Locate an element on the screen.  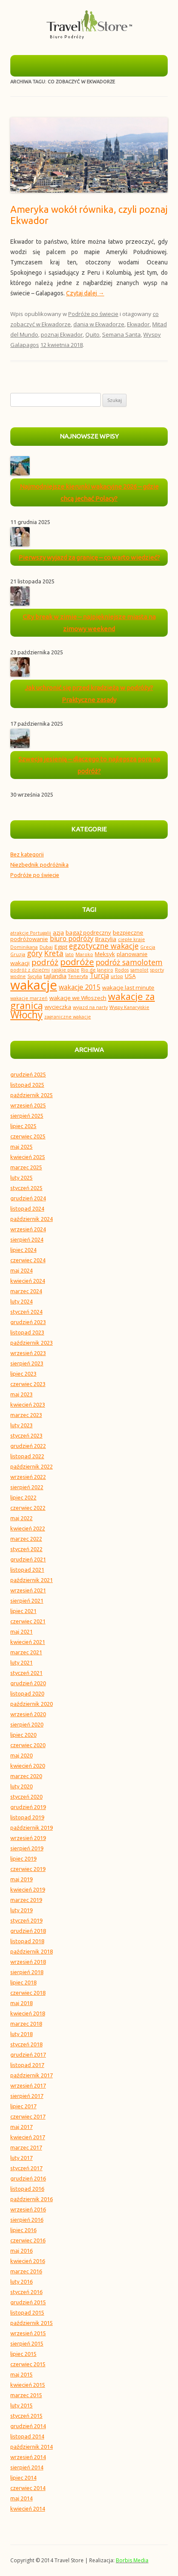
październik 2025 is located at coordinates (31, 1095).